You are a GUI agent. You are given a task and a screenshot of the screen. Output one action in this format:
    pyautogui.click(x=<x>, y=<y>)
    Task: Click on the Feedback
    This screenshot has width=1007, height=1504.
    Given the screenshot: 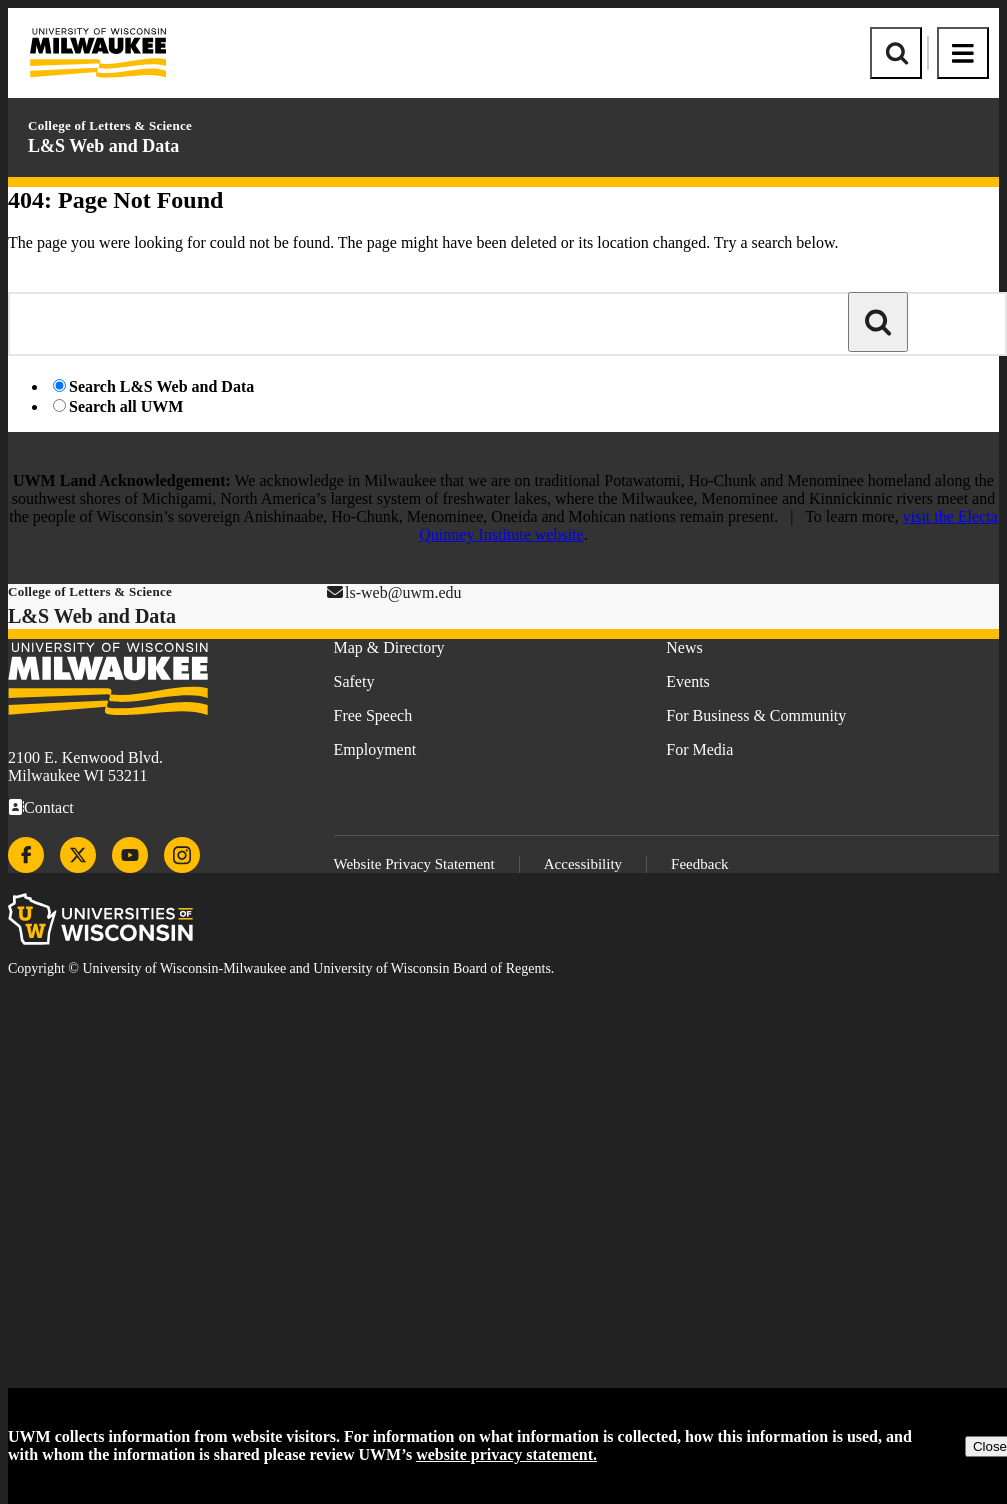 What is the action you would take?
    pyautogui.click(x=699, y=864)
    